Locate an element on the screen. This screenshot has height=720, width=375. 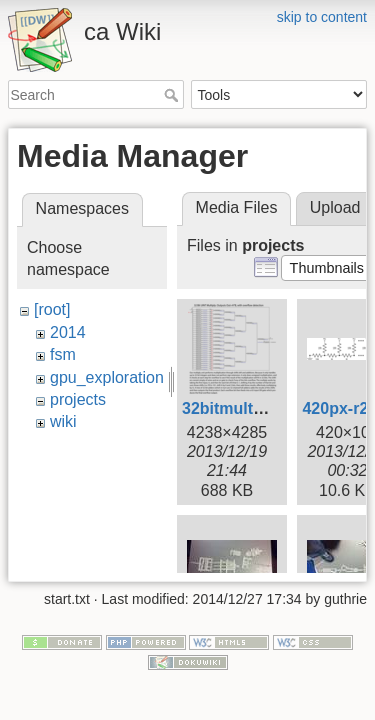
skip to content is located at coordinates (322, 17).